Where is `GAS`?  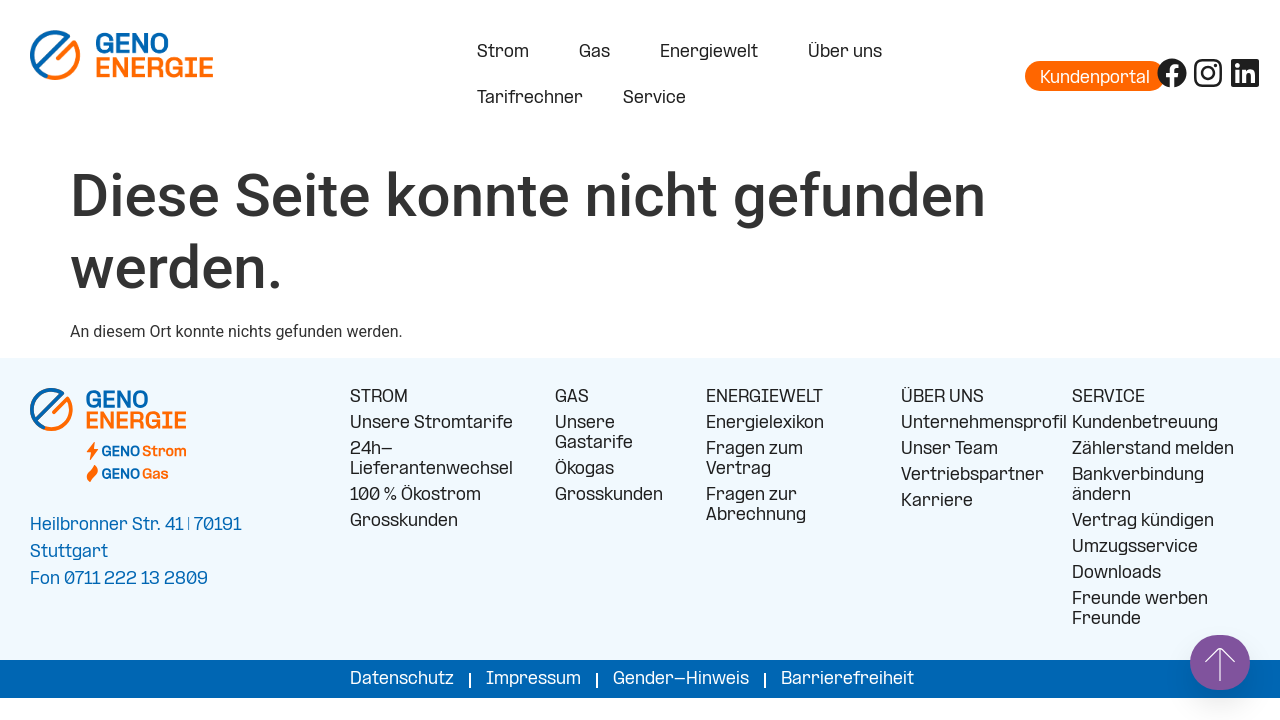
GAS is located at coordinates (572, 397).